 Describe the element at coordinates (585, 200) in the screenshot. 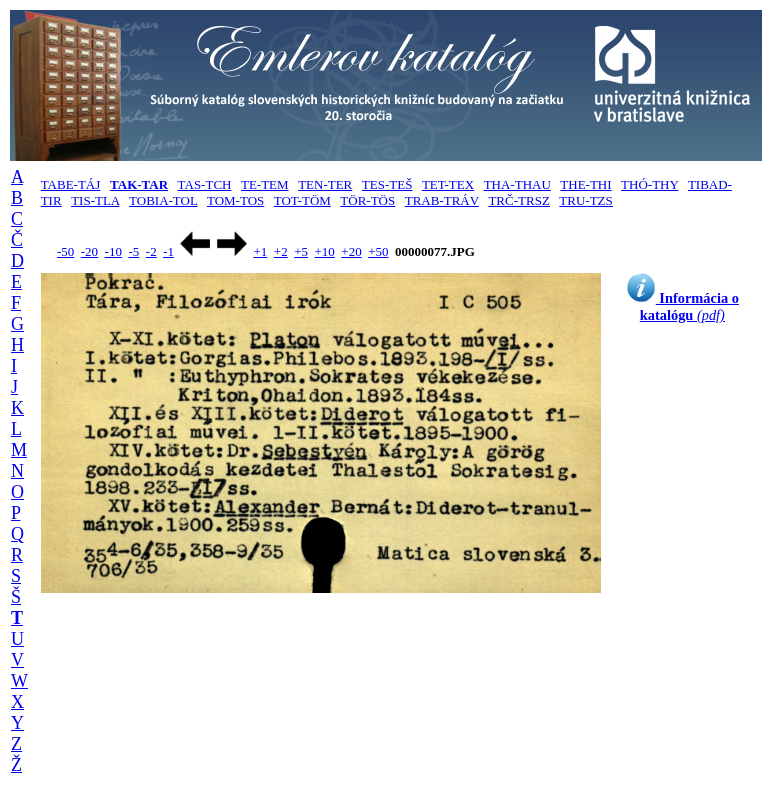

I see `TRU-TZS` at that location.